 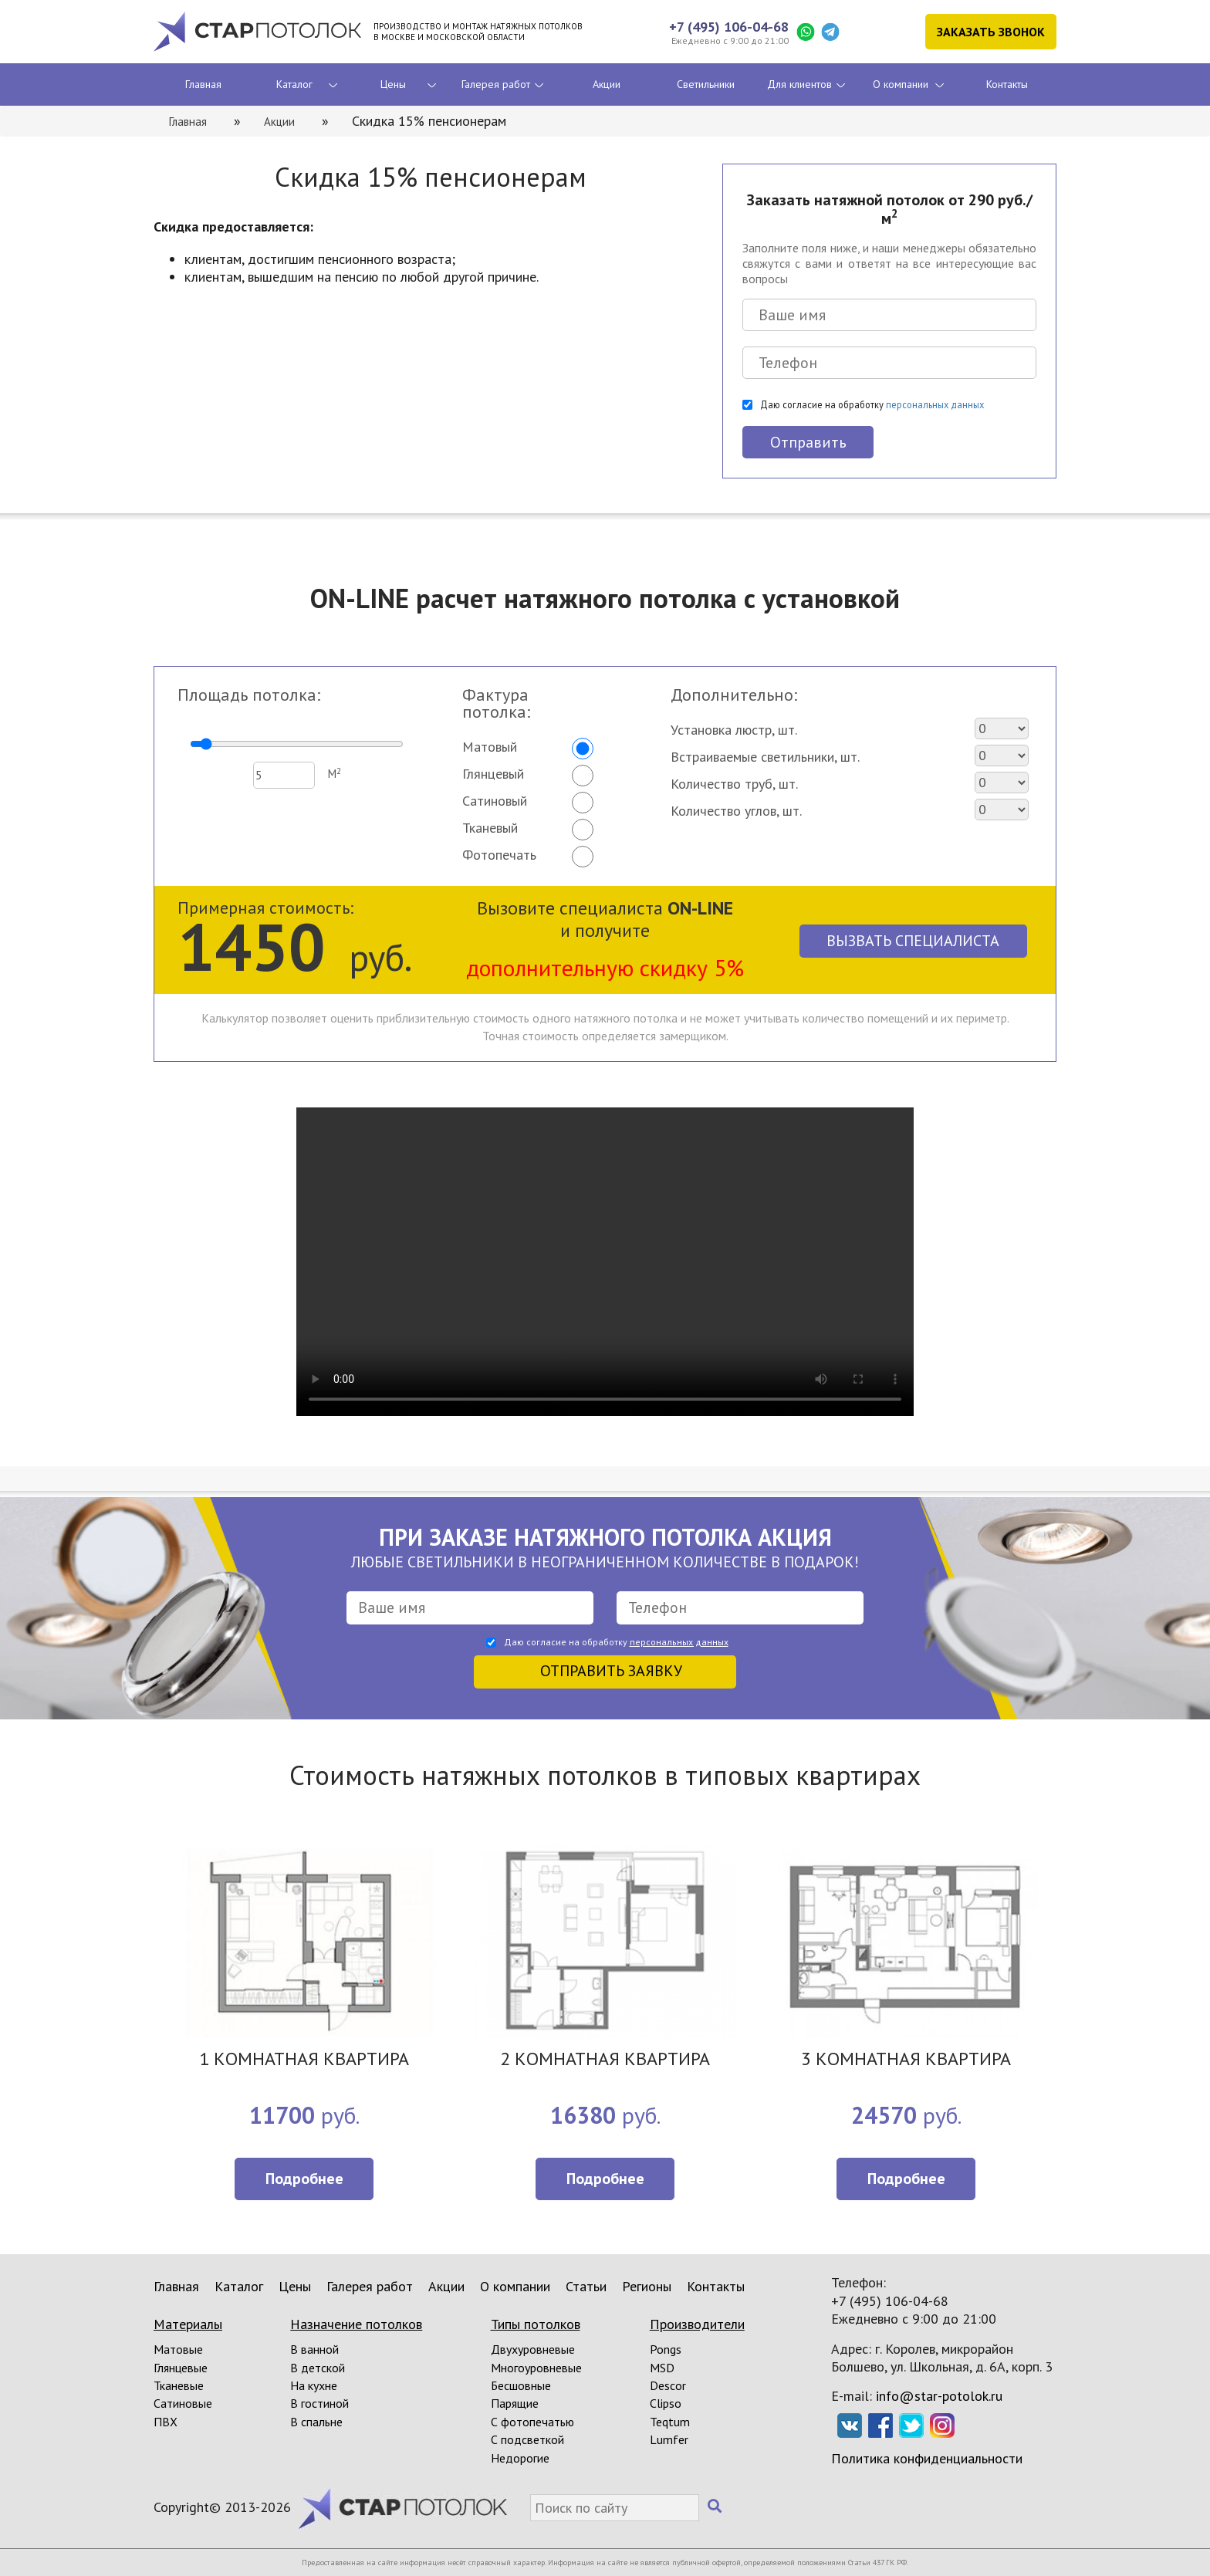 What do you see at coordinates (356, 2324) in the screenshot?
I see `Назначение потолков` at bounding box center [356, 2324].